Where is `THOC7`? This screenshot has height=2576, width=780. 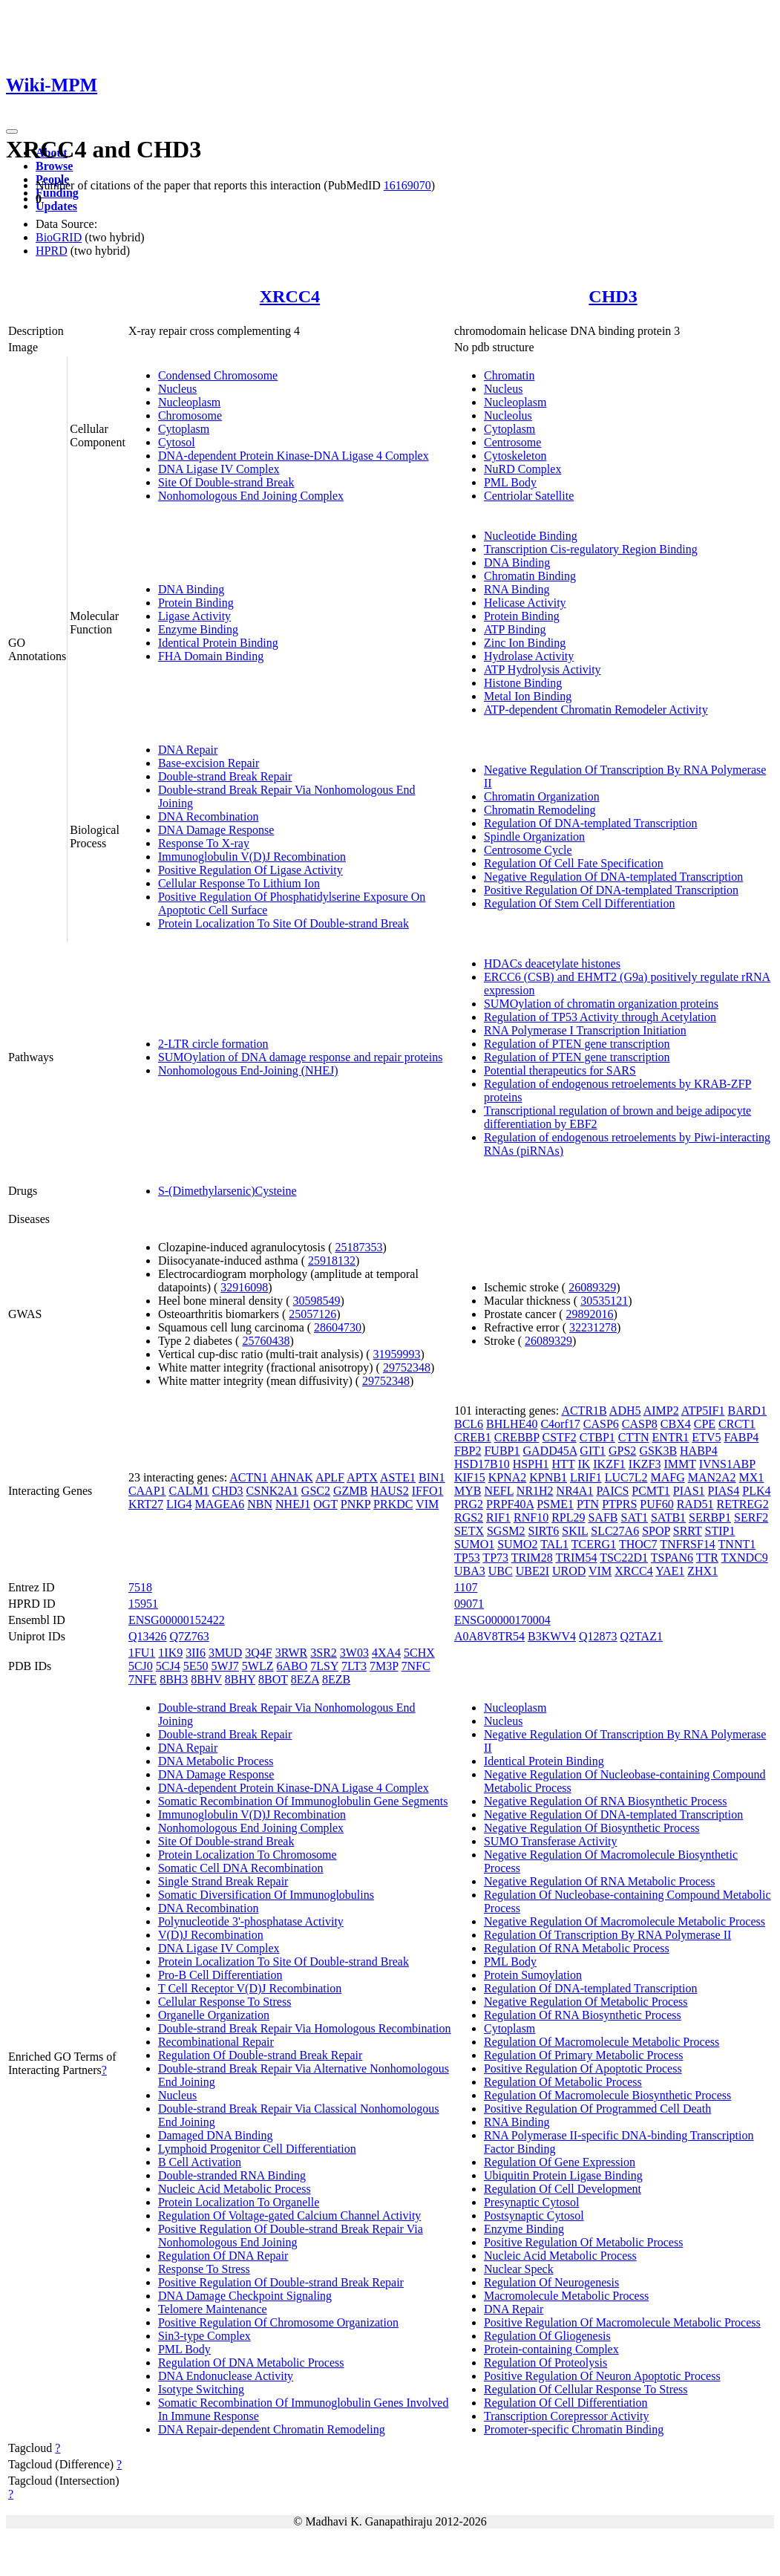 THOC7 is located at coordinates (638, 1544).